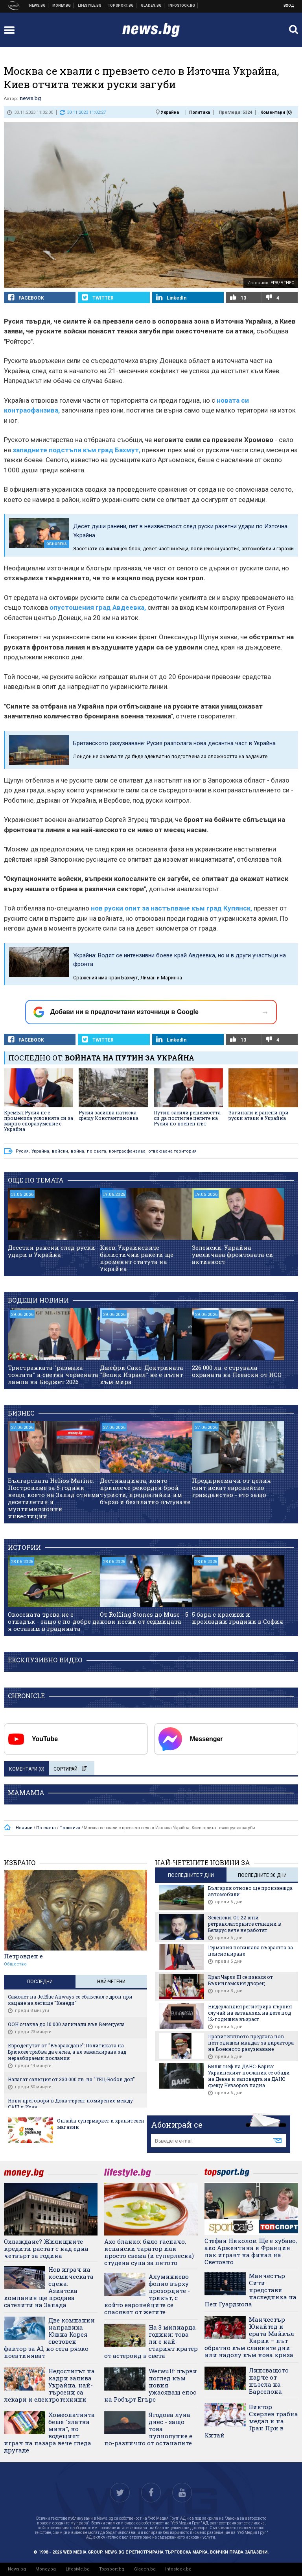  Describe the element at coordinates (121, 5) in the screenshot. I see `Спортни новини` at that location.